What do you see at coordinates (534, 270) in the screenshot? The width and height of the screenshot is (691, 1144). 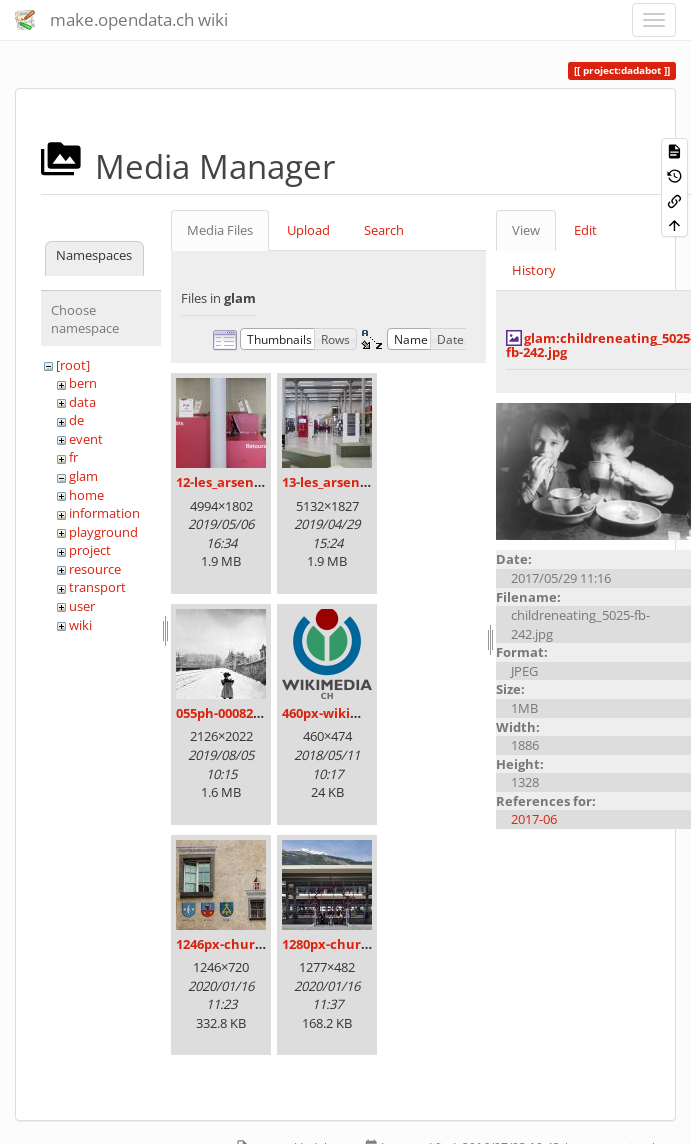 I see `History` at bounding box center [534, 270].